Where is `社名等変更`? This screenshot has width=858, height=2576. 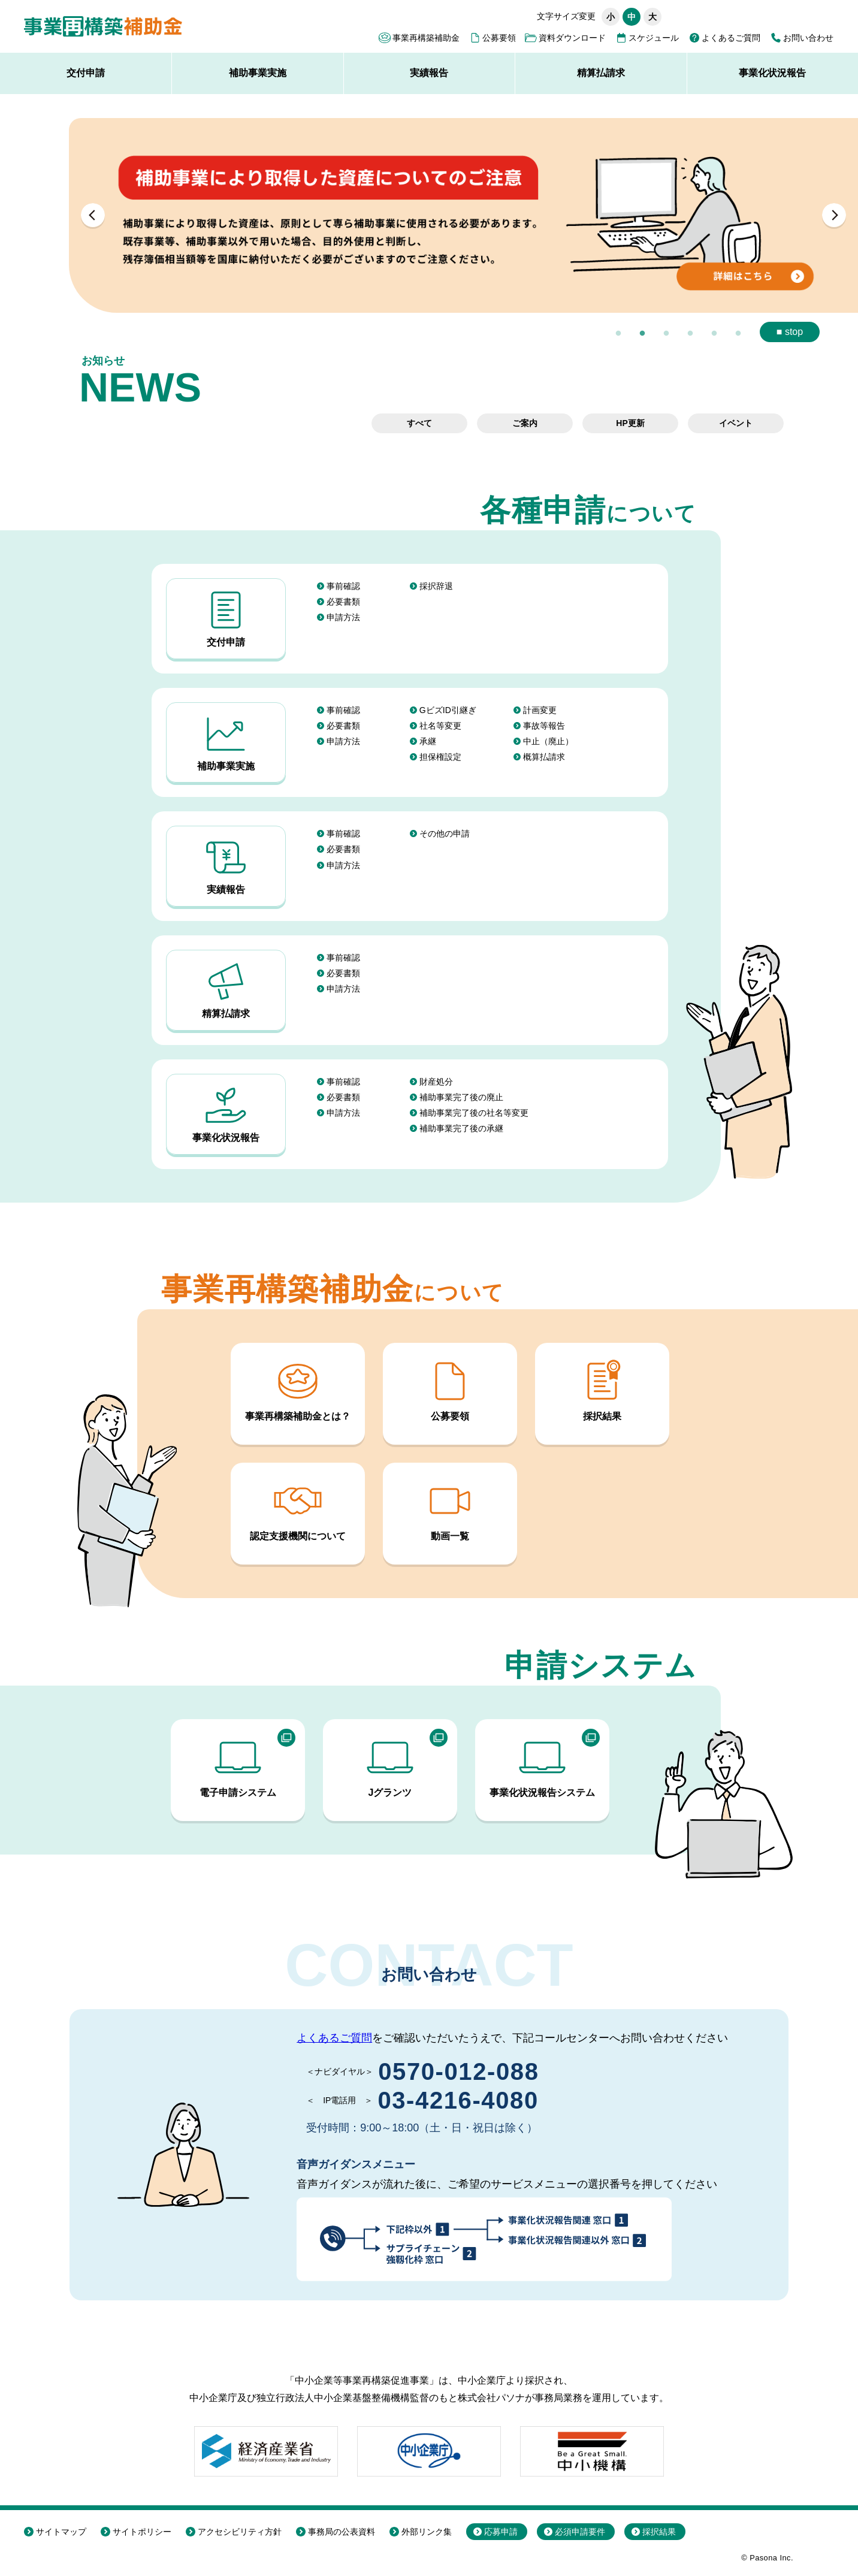 社名等変更 is located at coordinates (440, 725).